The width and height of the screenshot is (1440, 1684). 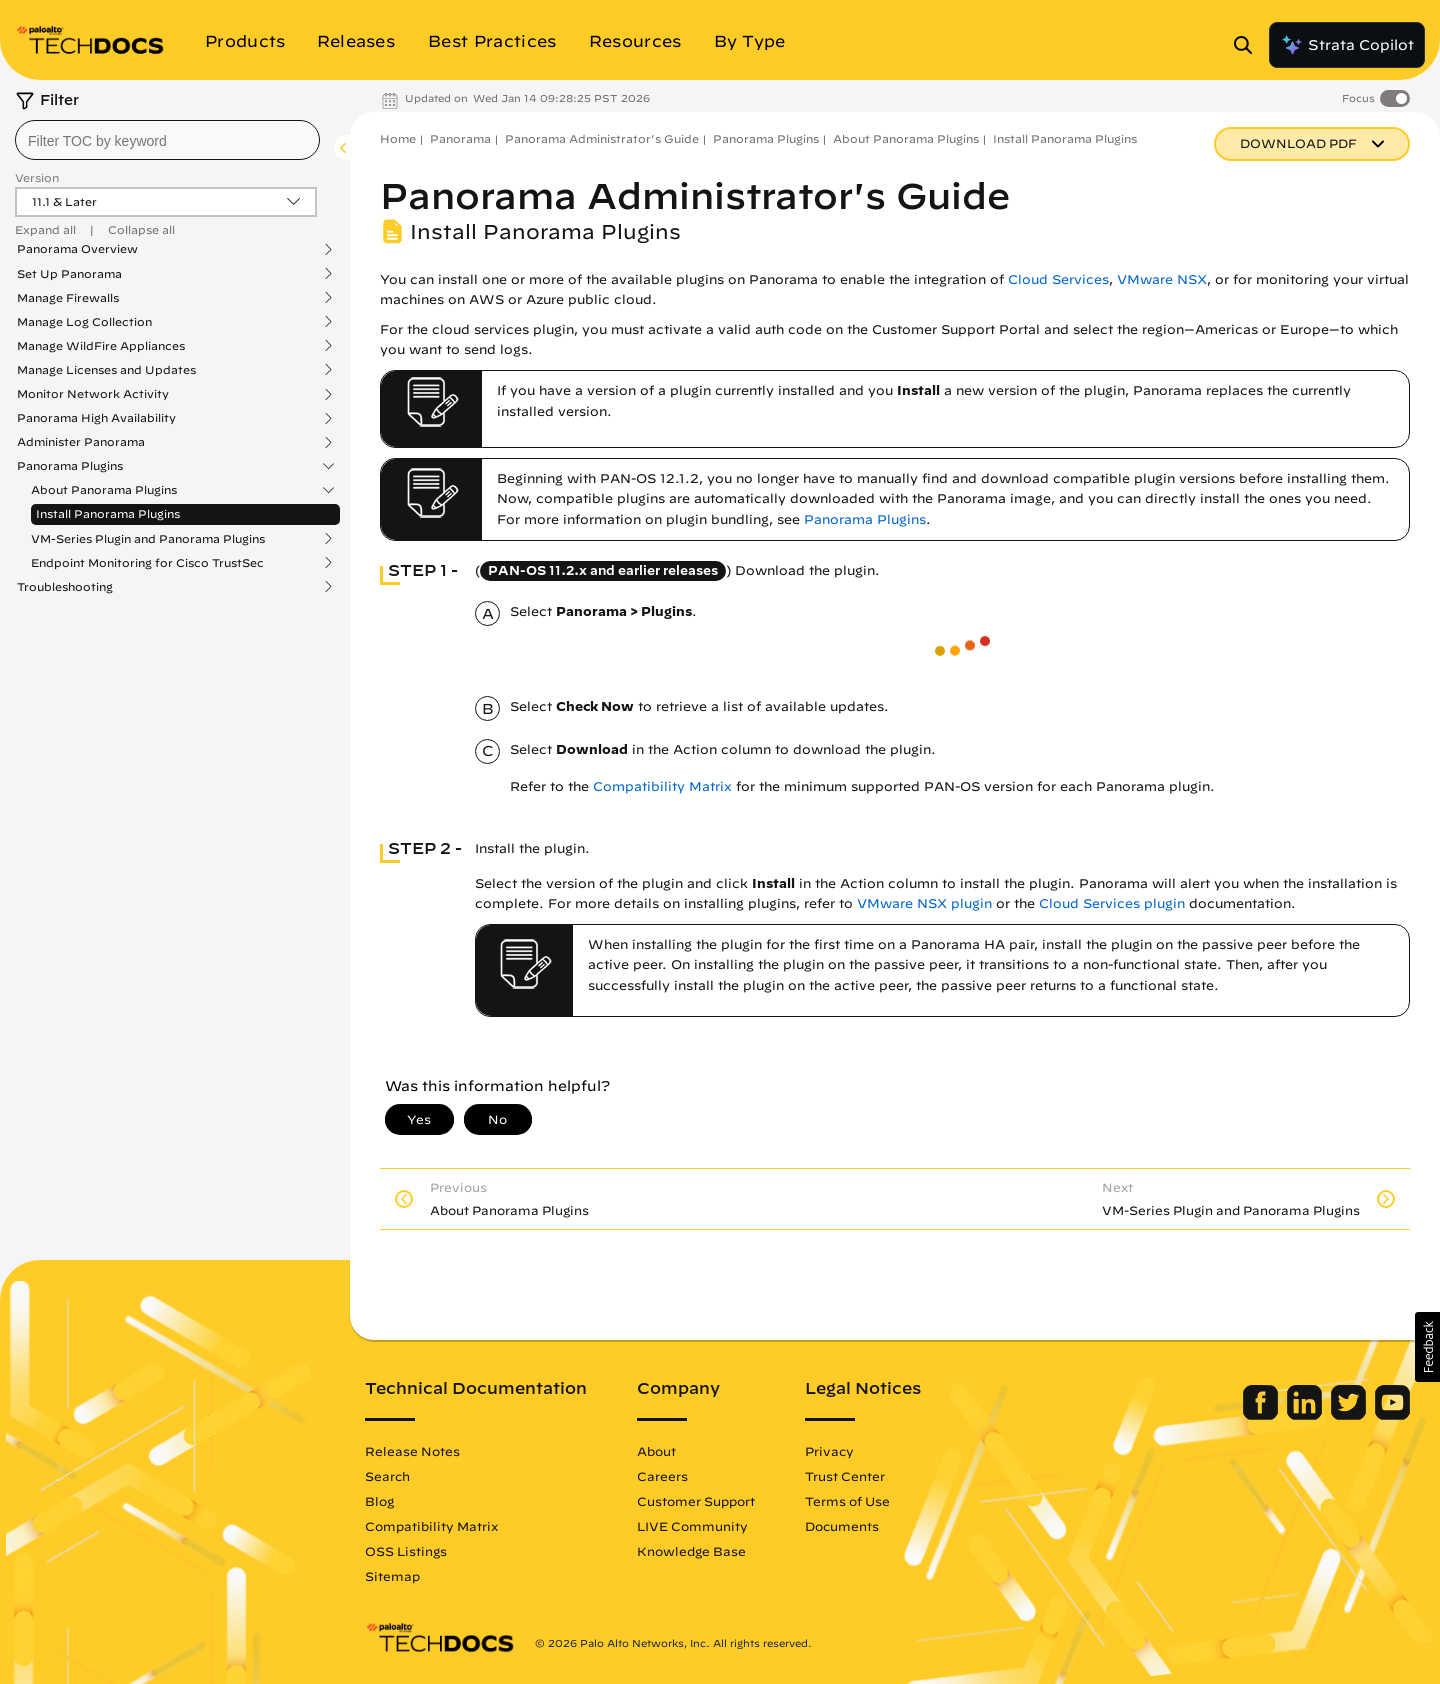 I want to click on [Palo Alto Networks Facebook], so click(x=1262, y=1415).